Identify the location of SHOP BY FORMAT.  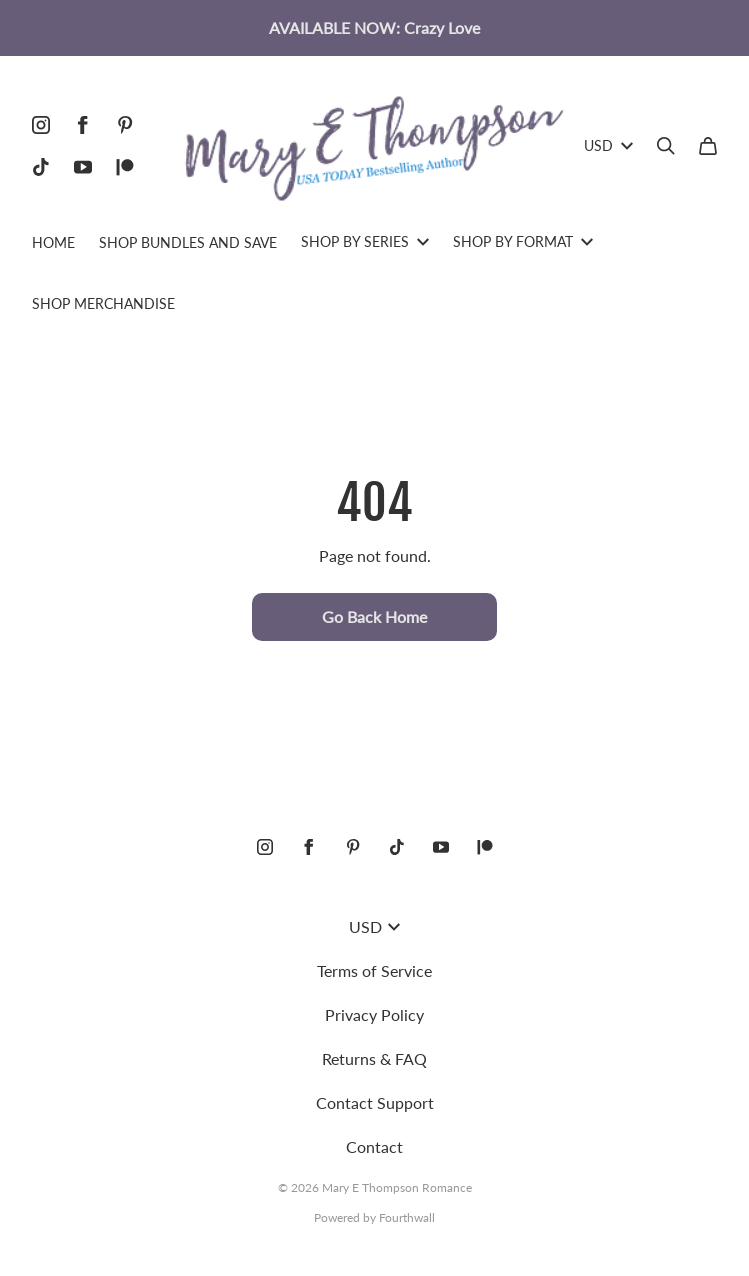
(523, 241).